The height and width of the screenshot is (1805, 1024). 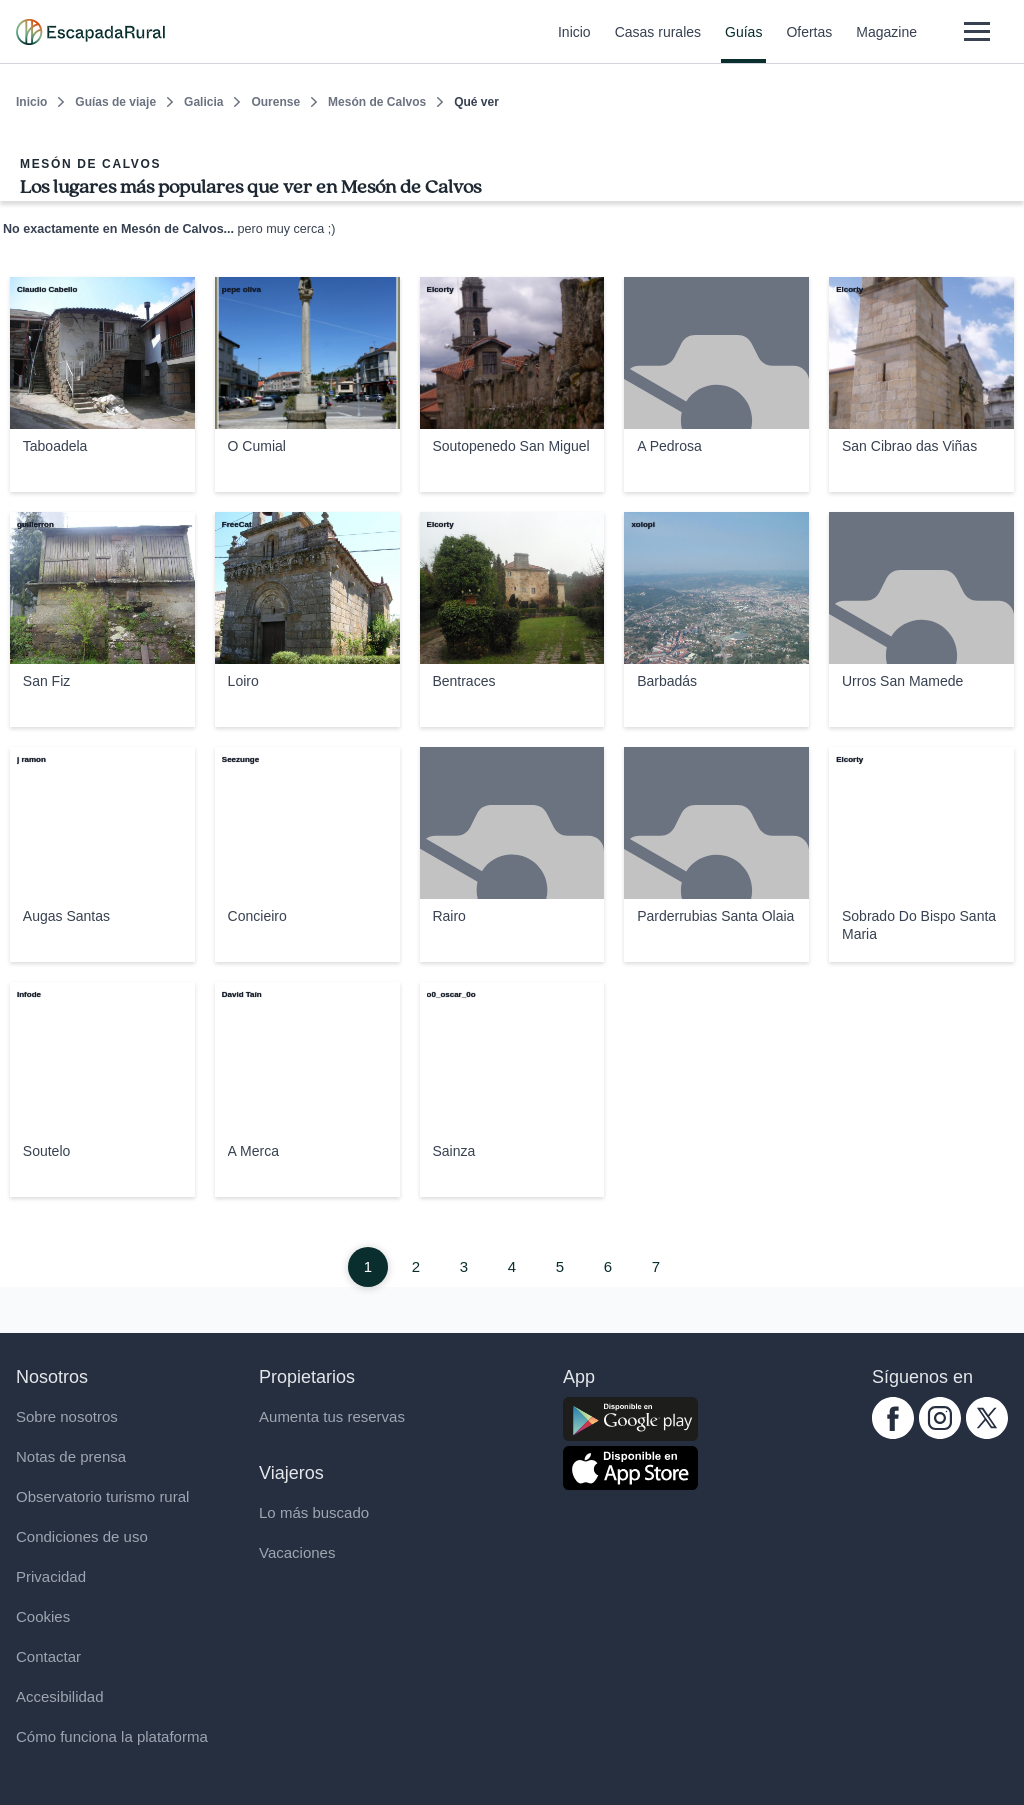 I want to click on Ourense, so click(x=275, y=102).